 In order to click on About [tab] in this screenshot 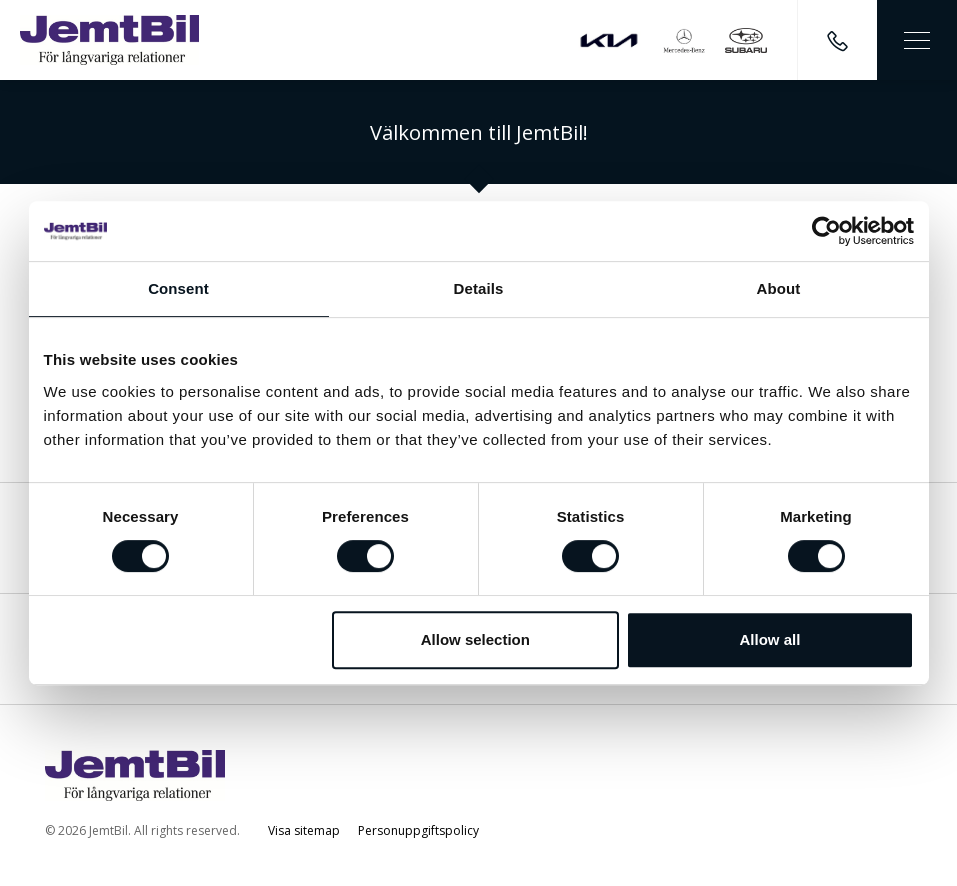, I will do `click(779, 288)`.